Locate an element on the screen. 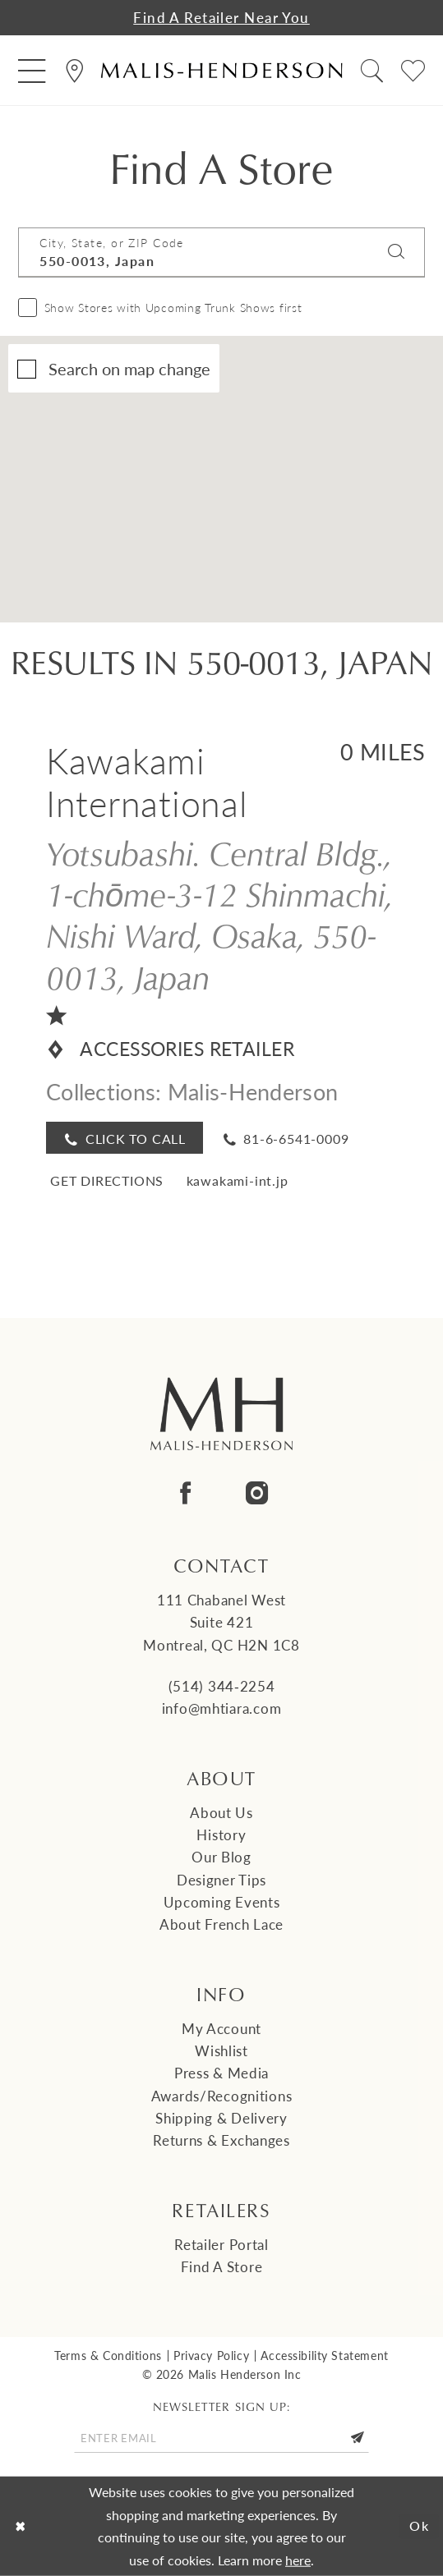  Privacy Policy is located at coordinates (211, 2355).